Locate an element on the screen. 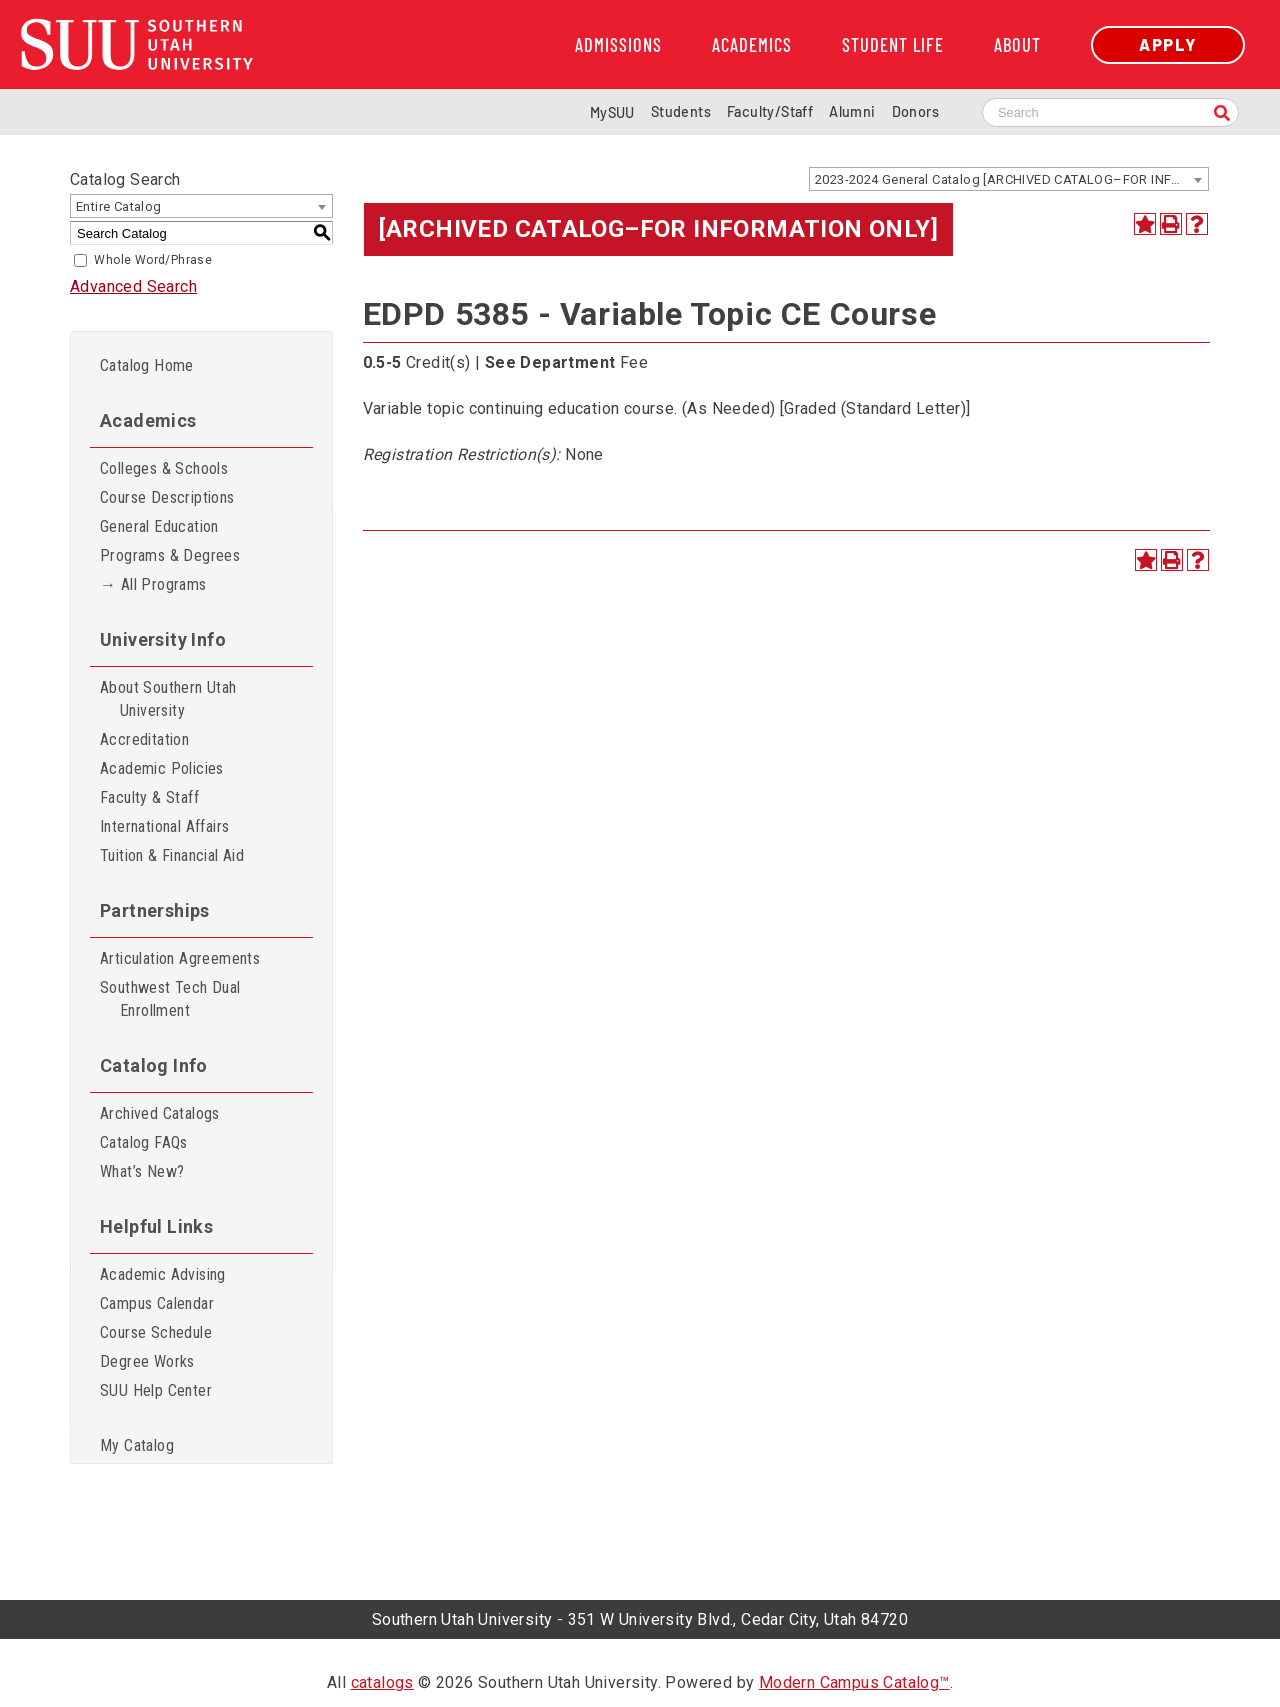 This screenshot has width=1280, height=1707. 2023-2024 General Catalog [ARCHIVED CATALOG–FOR INFORMATION ONLY] [textbox] is located at coordinates (1011, 179).